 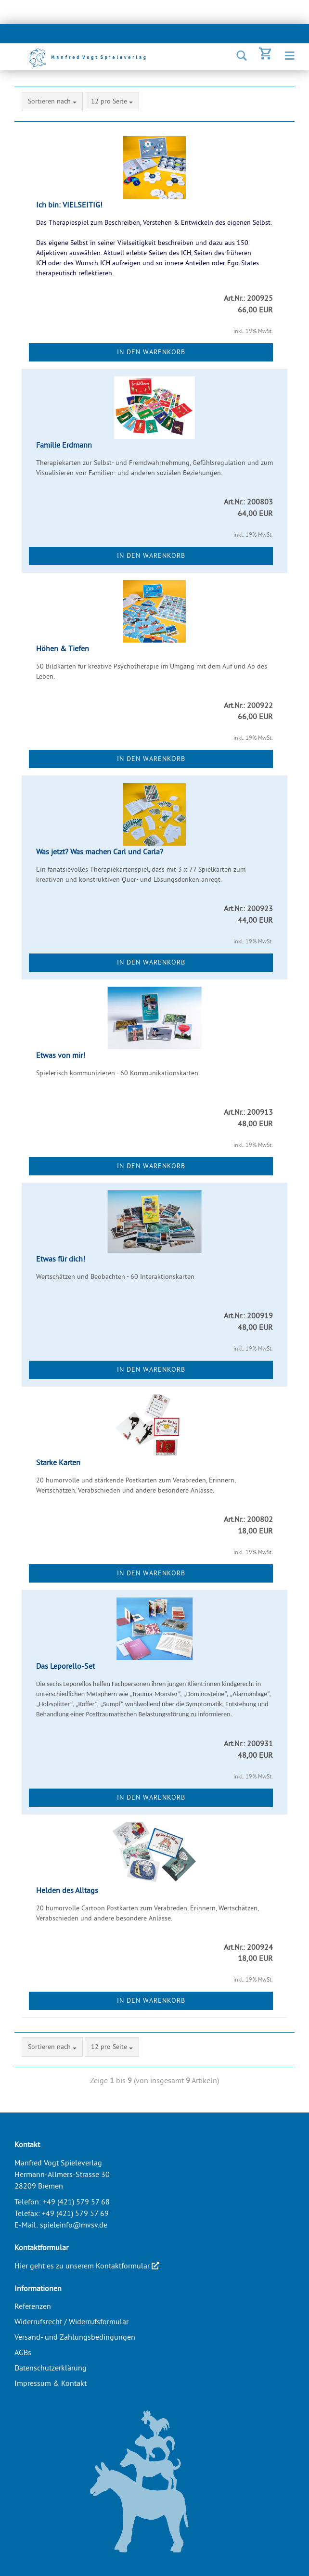 What do you see at coordinates (60, 1258) in the screenshot?
I see `Etwas für dich!` at bounding box center [60, 1258].